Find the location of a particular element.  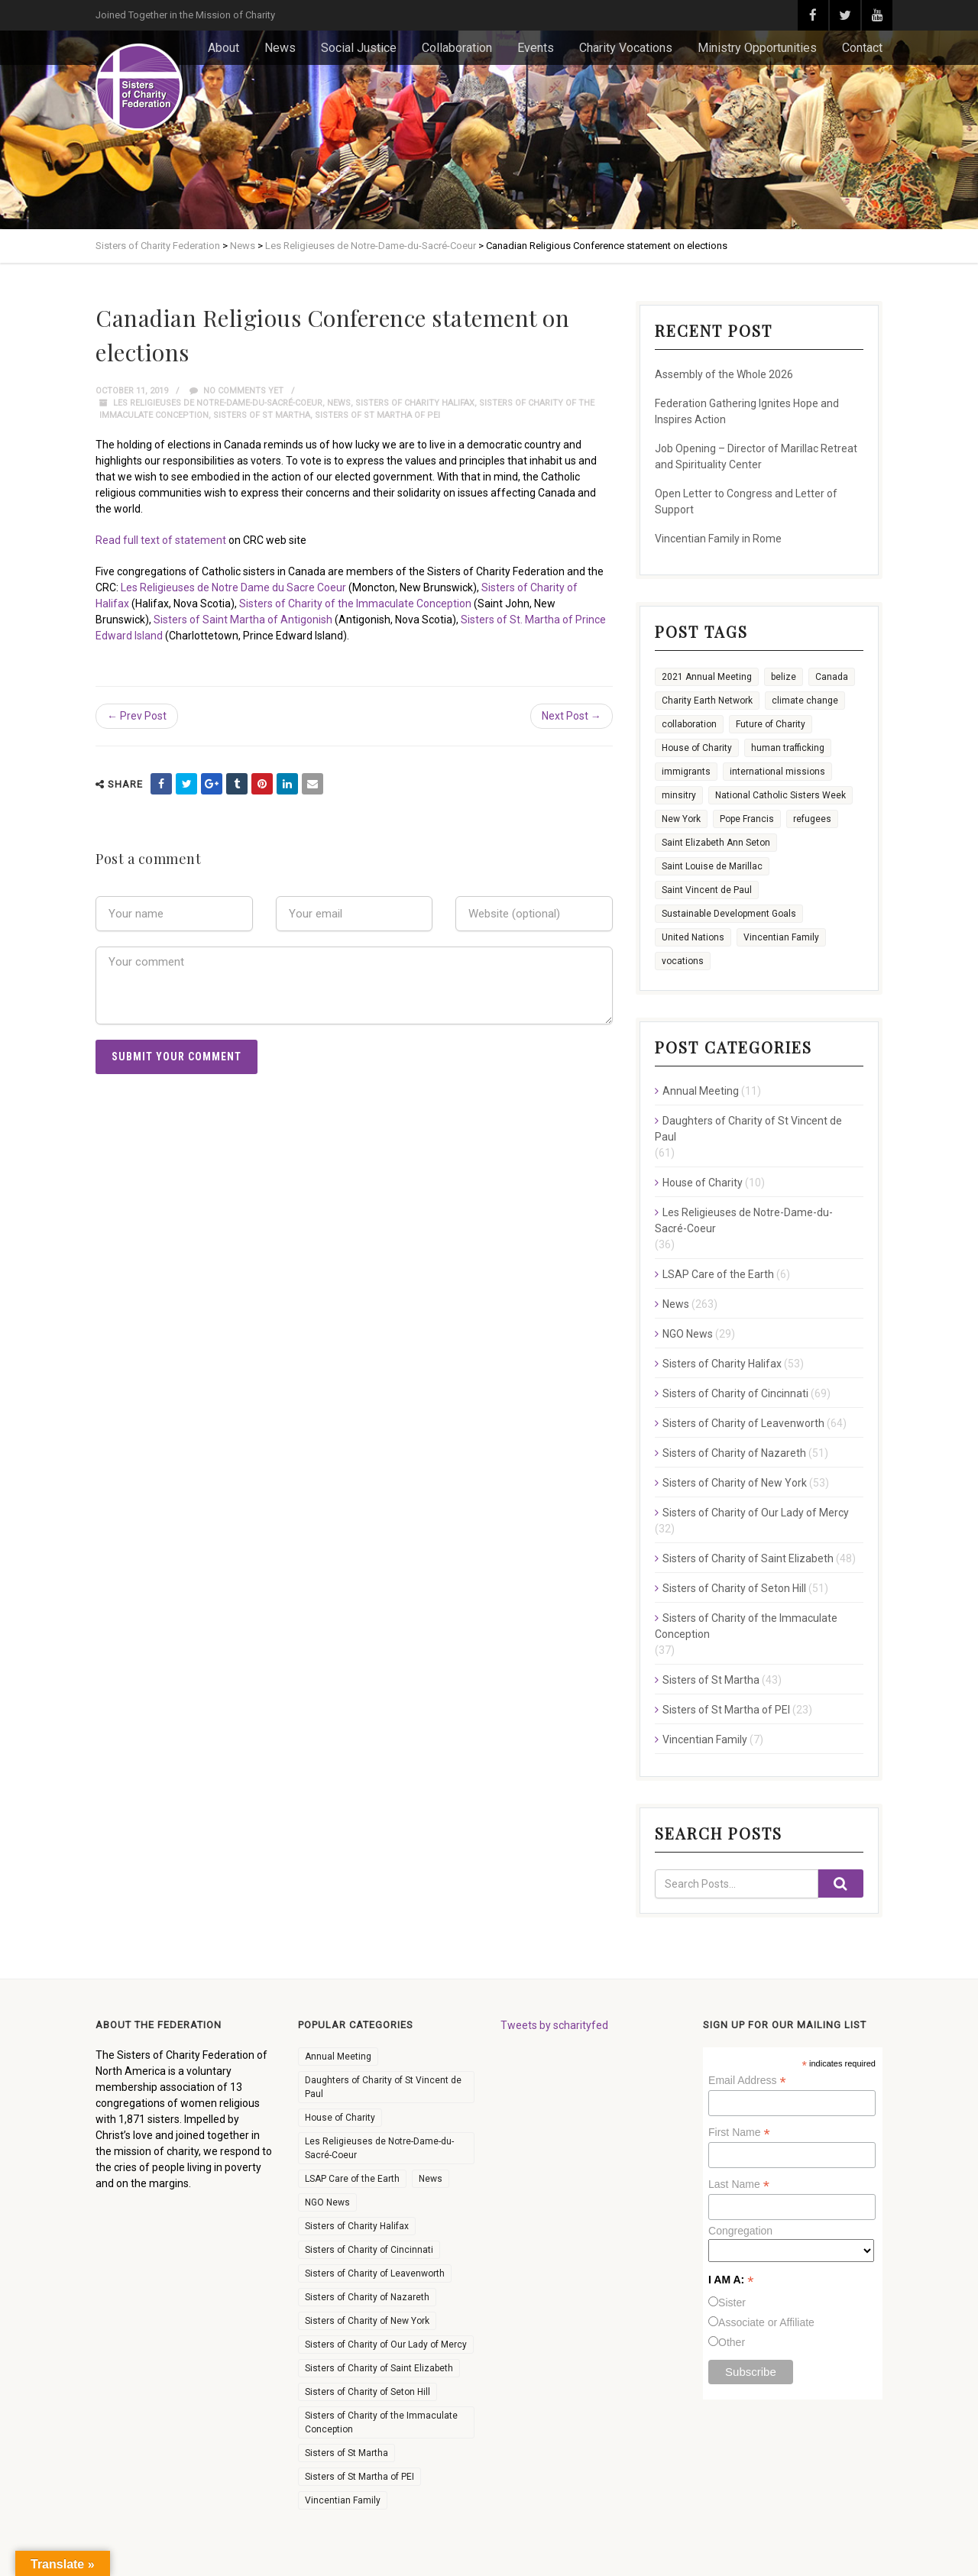

Next Post → is located at coordinates (571, 716).